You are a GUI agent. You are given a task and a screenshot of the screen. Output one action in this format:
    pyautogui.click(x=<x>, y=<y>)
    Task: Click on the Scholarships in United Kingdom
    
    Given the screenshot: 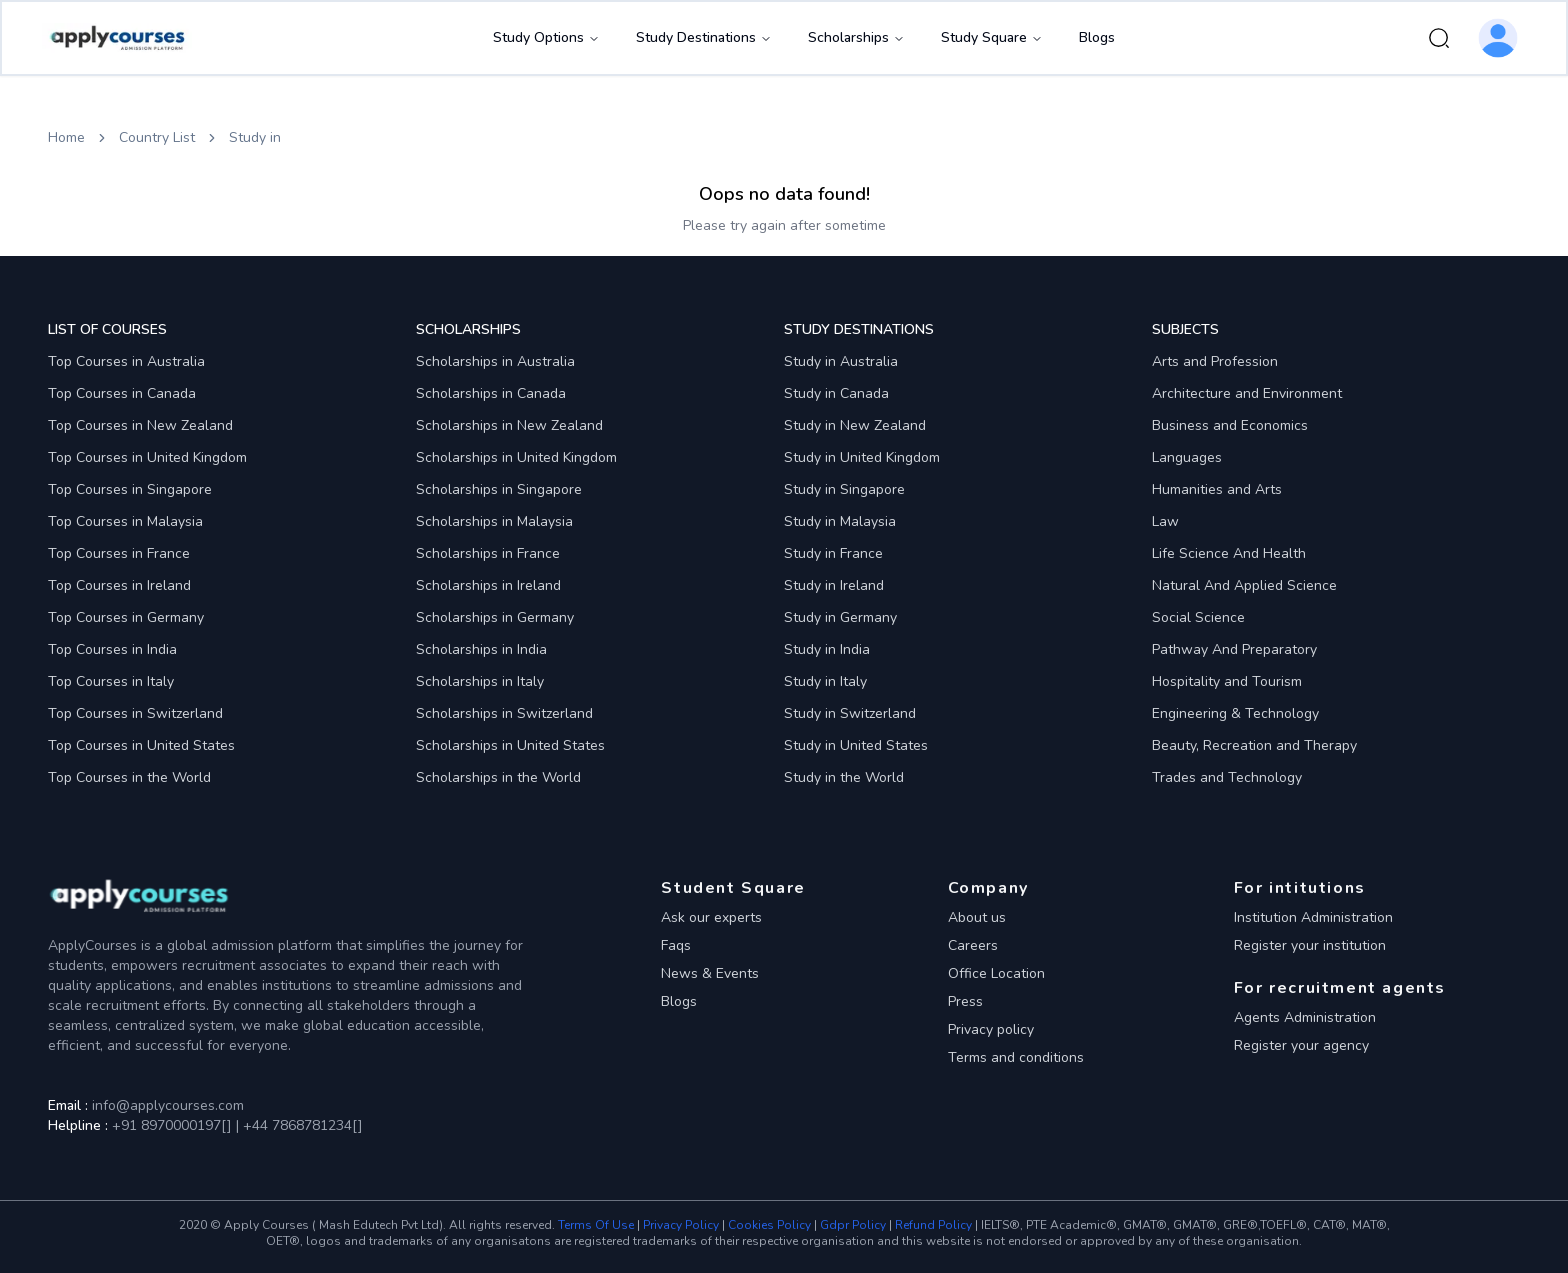 What is the action you would take?
    pyautogui.click(x=516, y=457)
    